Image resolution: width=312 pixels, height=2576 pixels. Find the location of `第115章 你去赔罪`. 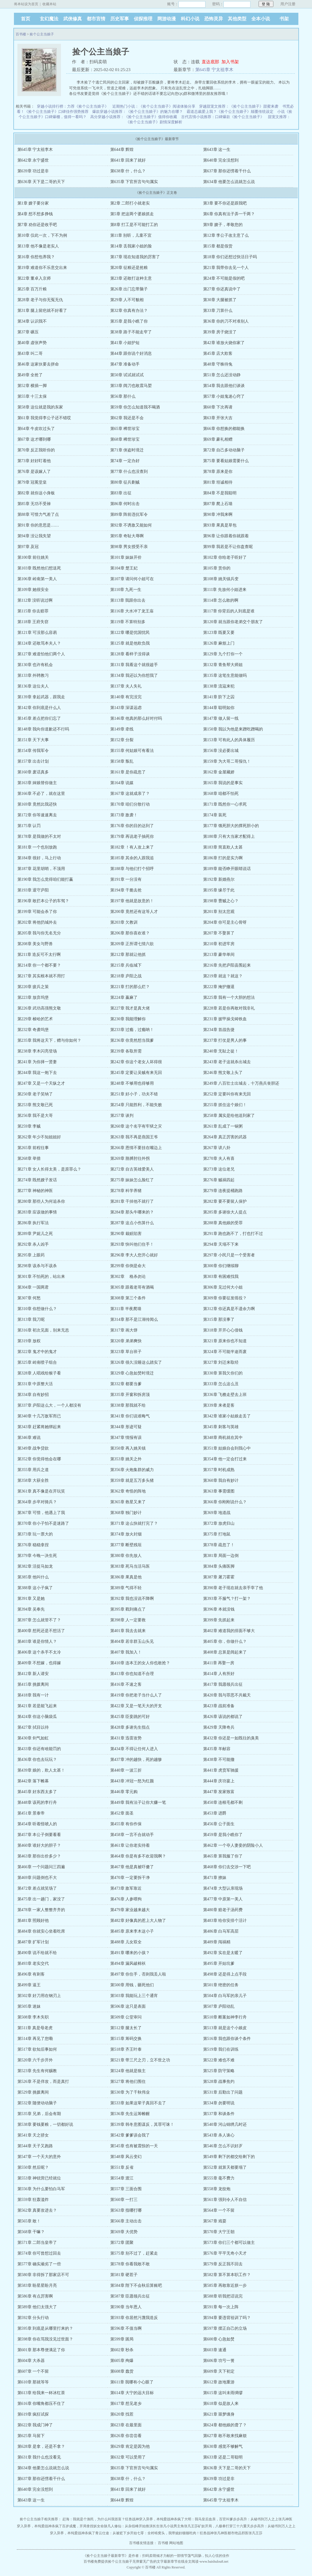

第115章 你去赔罪 is located at coordinates (33, 611).